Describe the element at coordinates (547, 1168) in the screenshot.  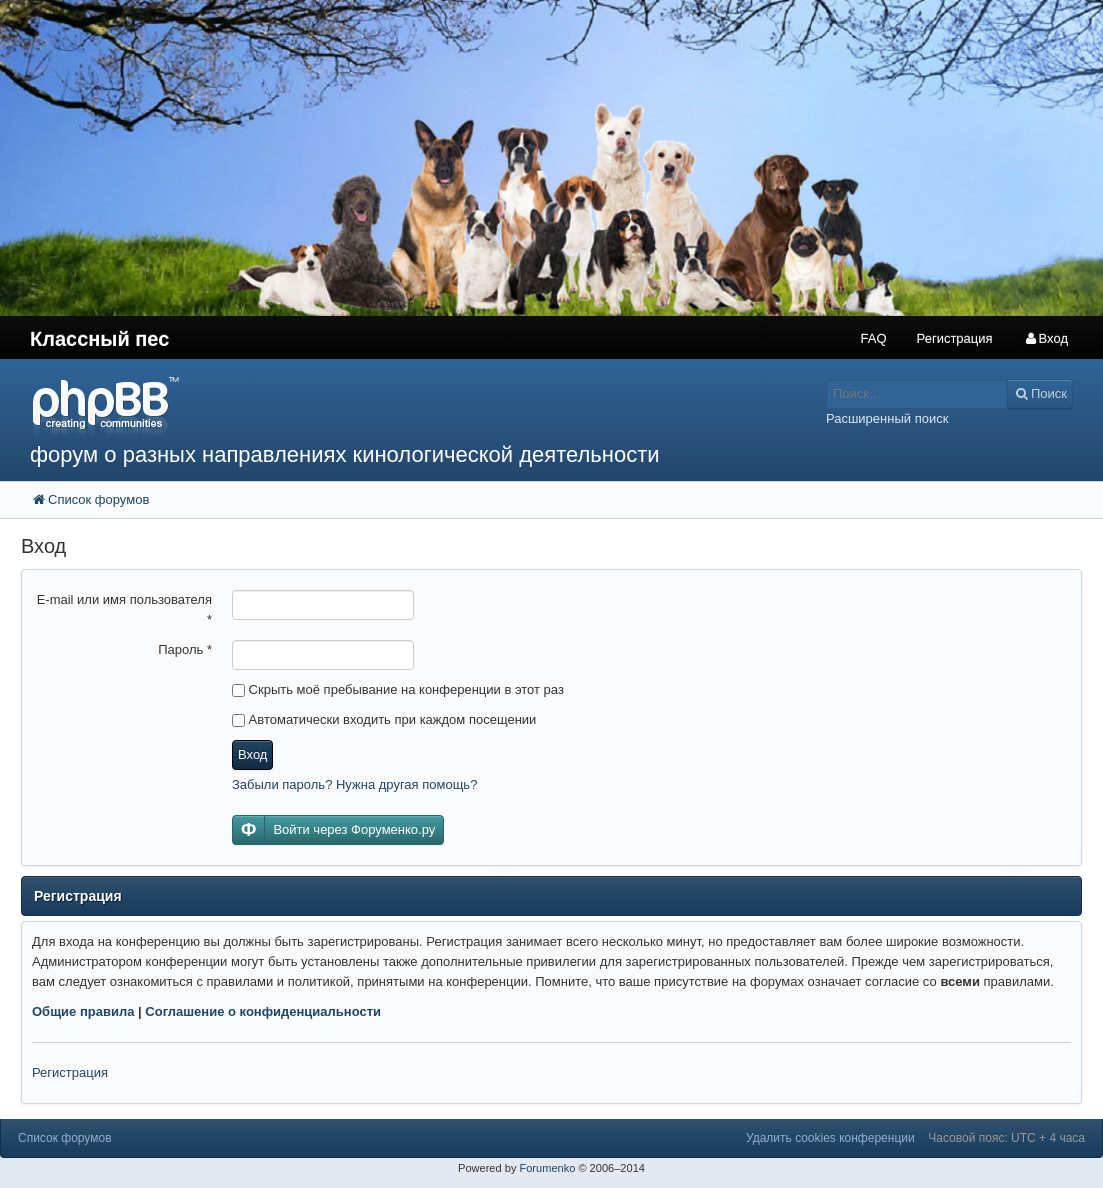
I see `Forumenko` at that location.